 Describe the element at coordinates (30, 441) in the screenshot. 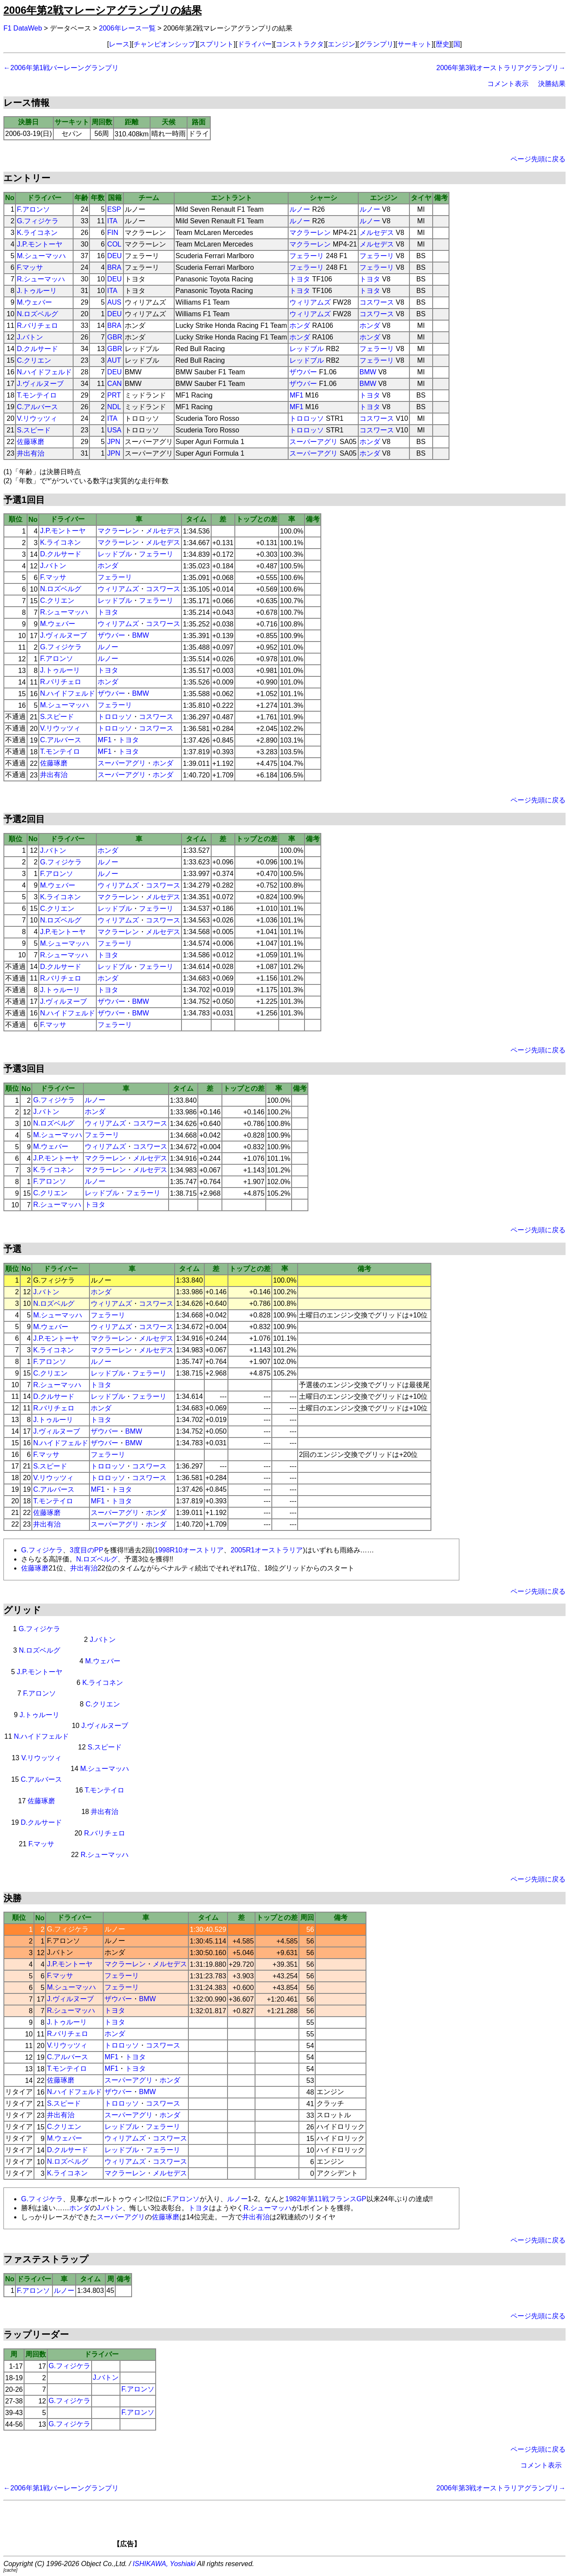

I see `佐藤琢磨` at that location.